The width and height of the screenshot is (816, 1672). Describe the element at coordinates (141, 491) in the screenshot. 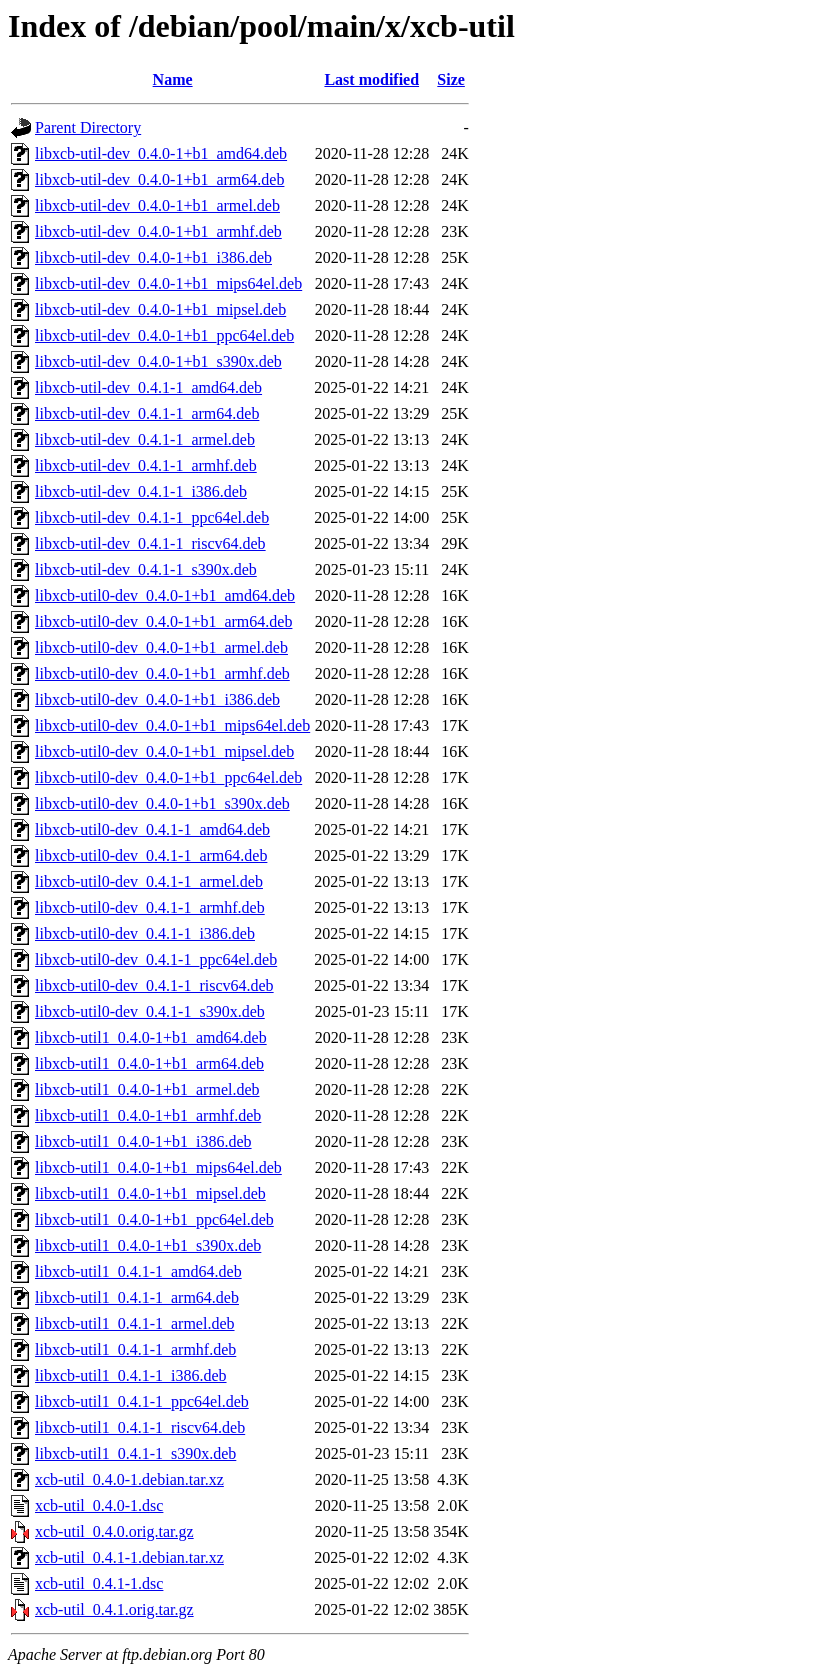

I see `libxcb-util-dev_0.4.1-1_i386.deb` at that location.